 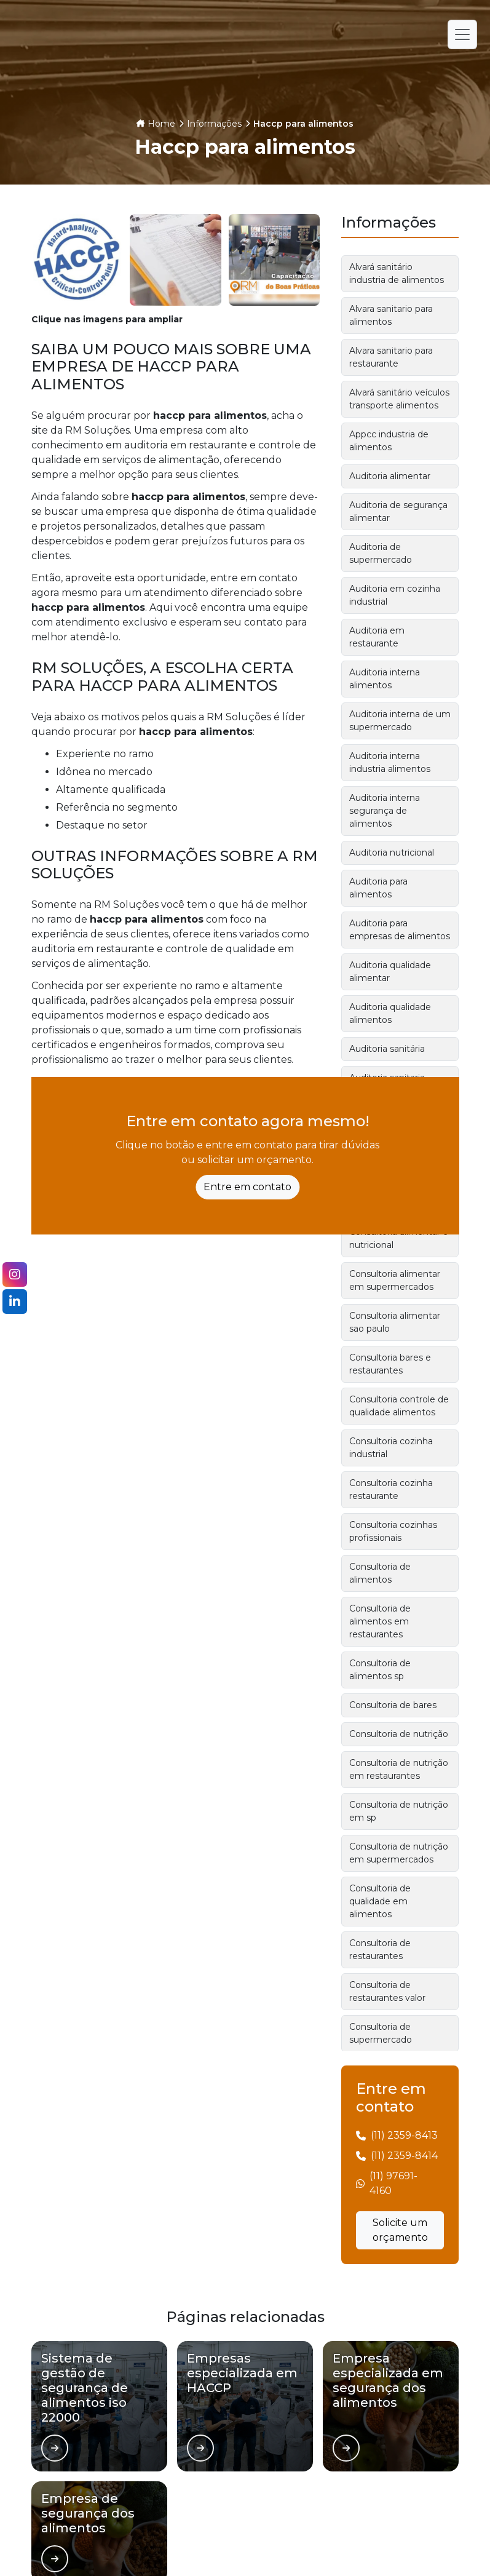 I want to click on Auditoria de supermercado, so click(x=380, y=553).